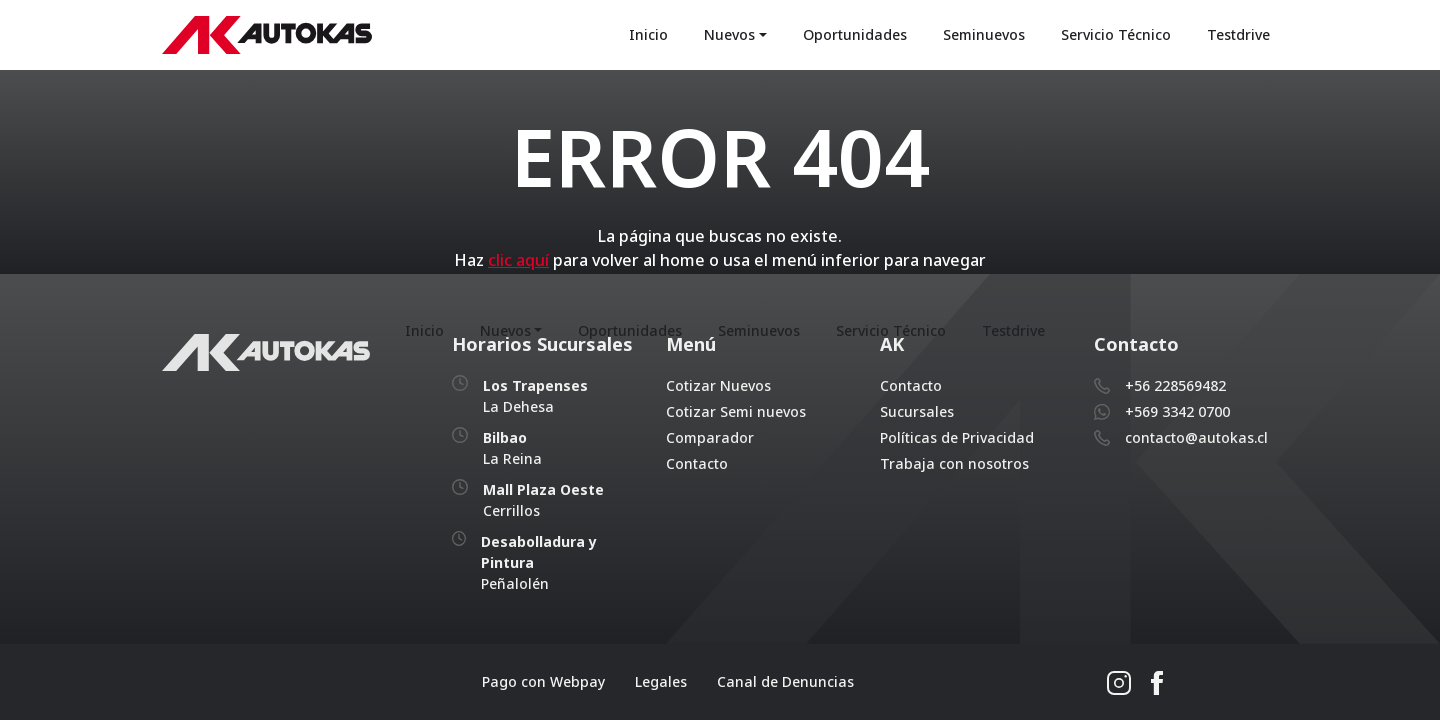 The width and height of the screenshot is (1440, 720). Describe the element at coordinates (984, 34) in the screenshot. I see `Seminuevos` at that location.